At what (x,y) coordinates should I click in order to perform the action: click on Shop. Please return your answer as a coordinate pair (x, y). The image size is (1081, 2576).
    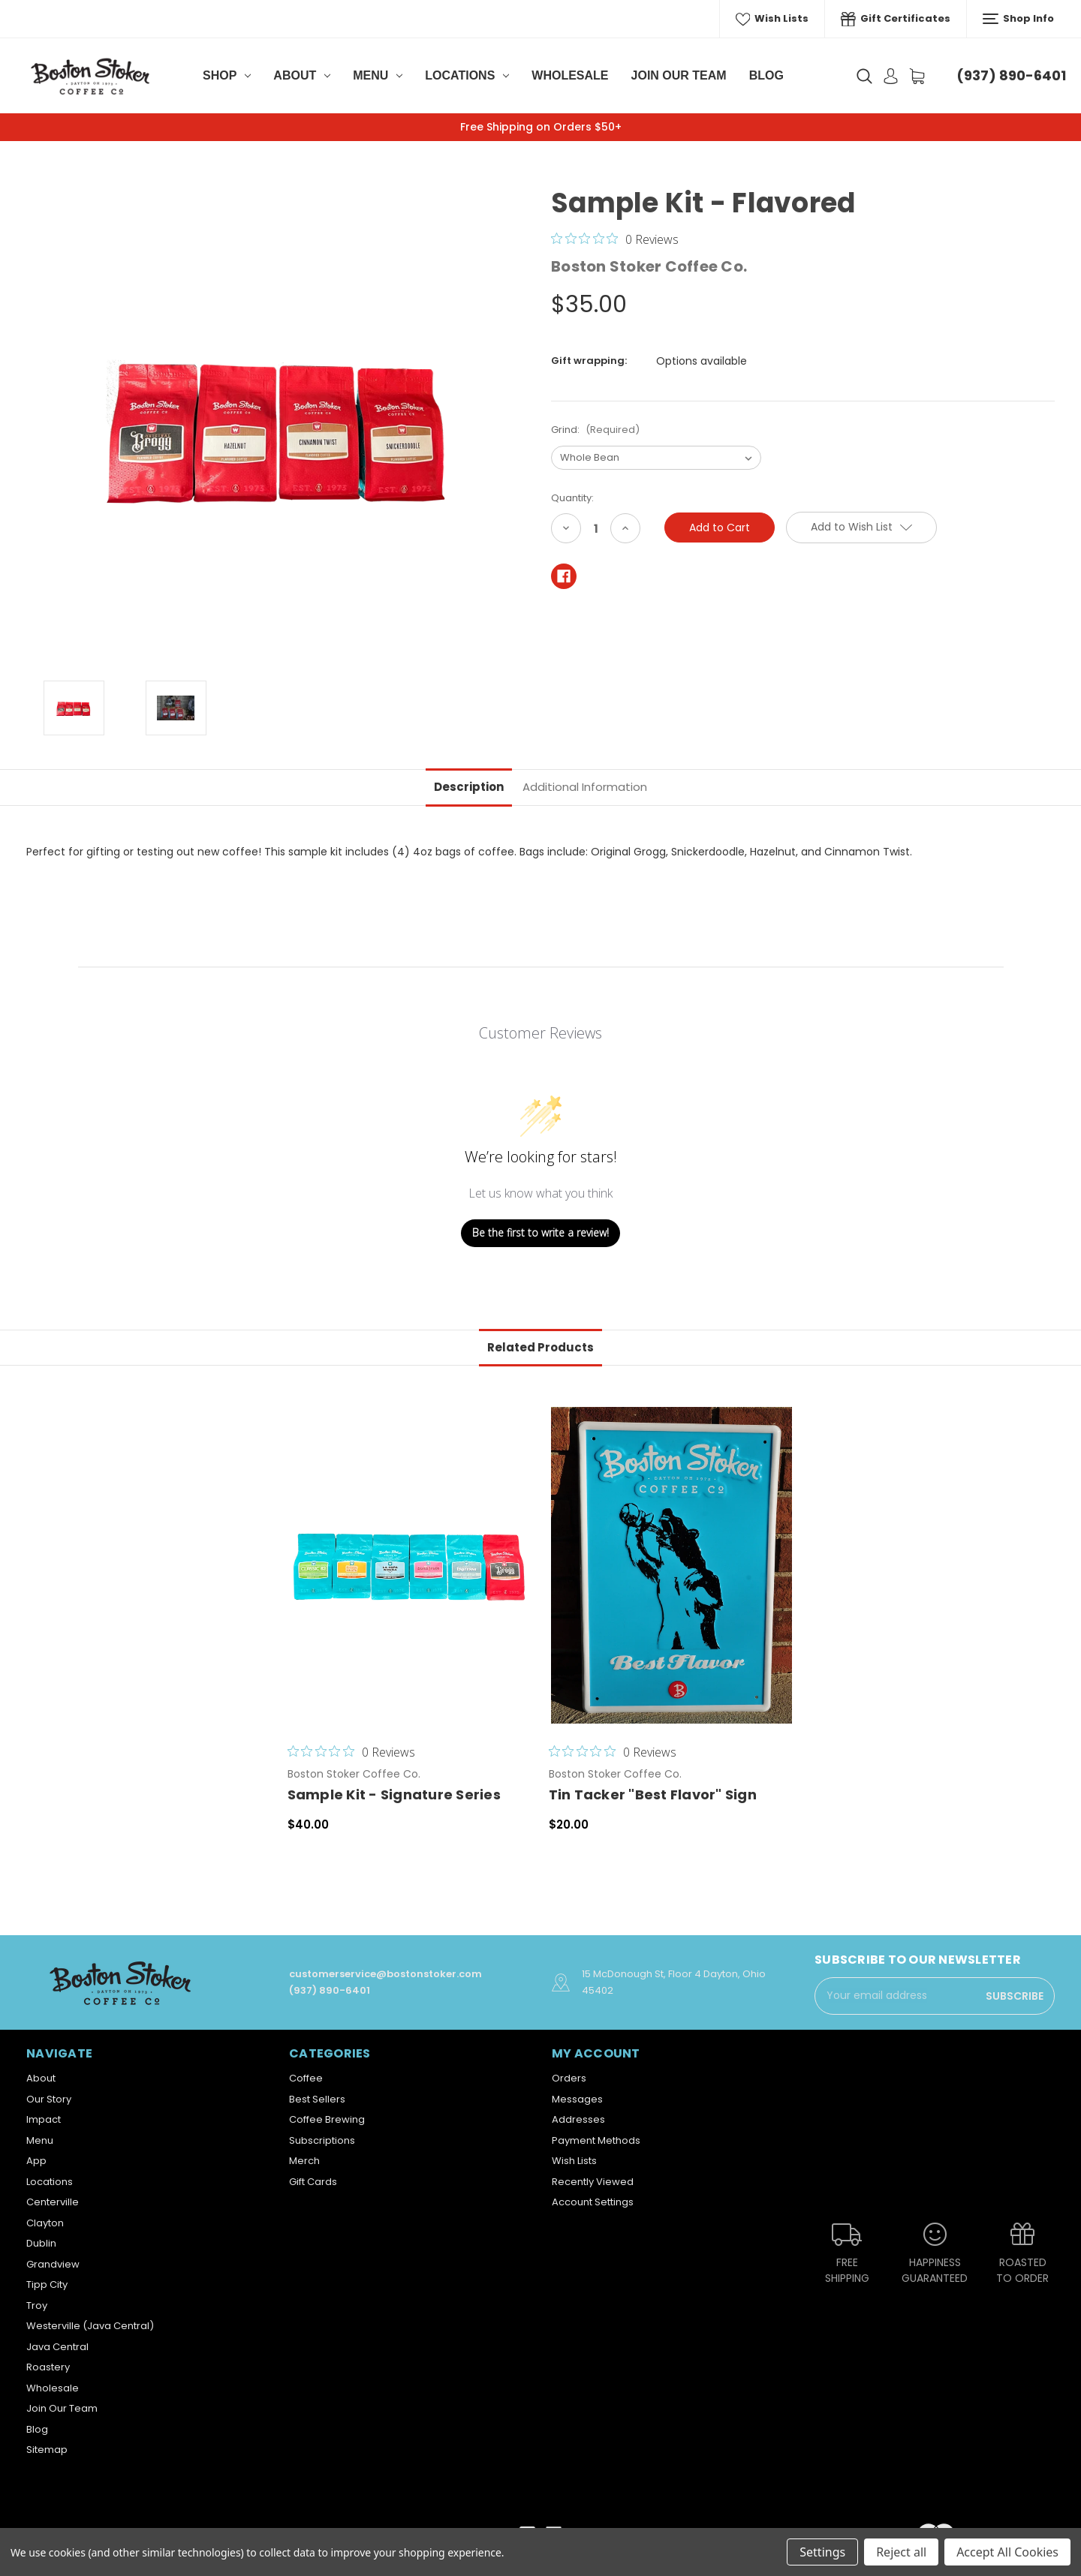
    Looking at the image, I should click on (227, 75).